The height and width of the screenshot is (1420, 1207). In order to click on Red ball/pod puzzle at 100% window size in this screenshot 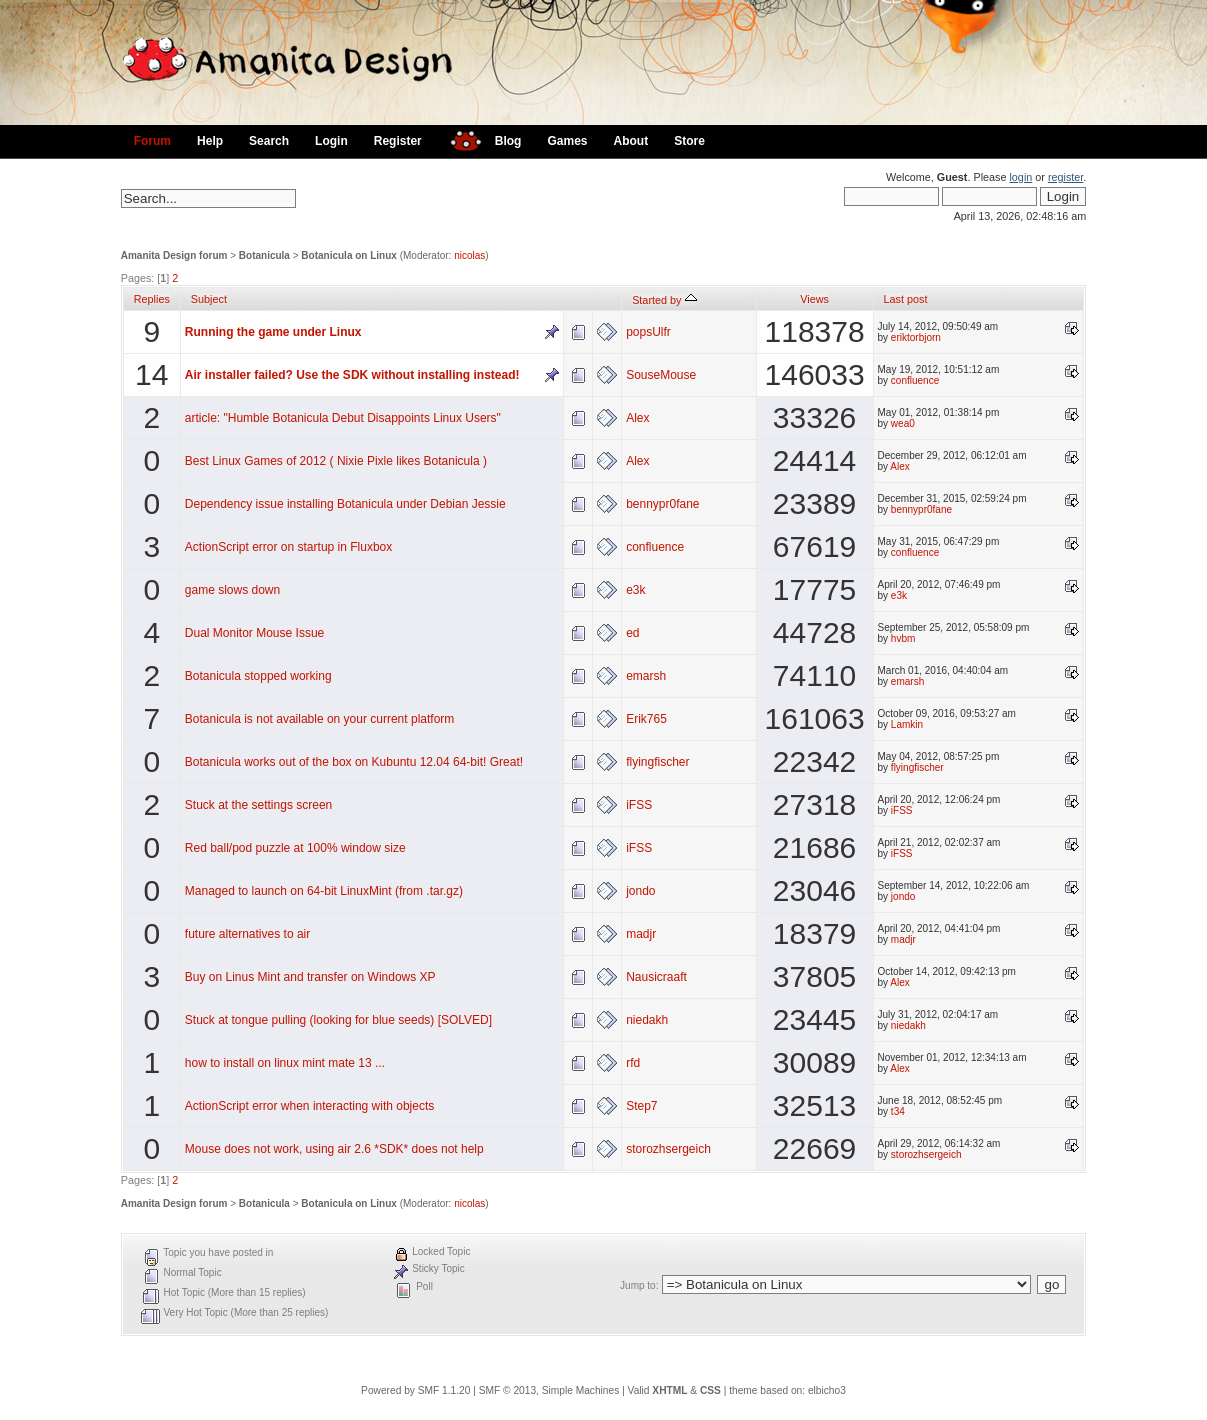, I will do `click(295, 848)`.